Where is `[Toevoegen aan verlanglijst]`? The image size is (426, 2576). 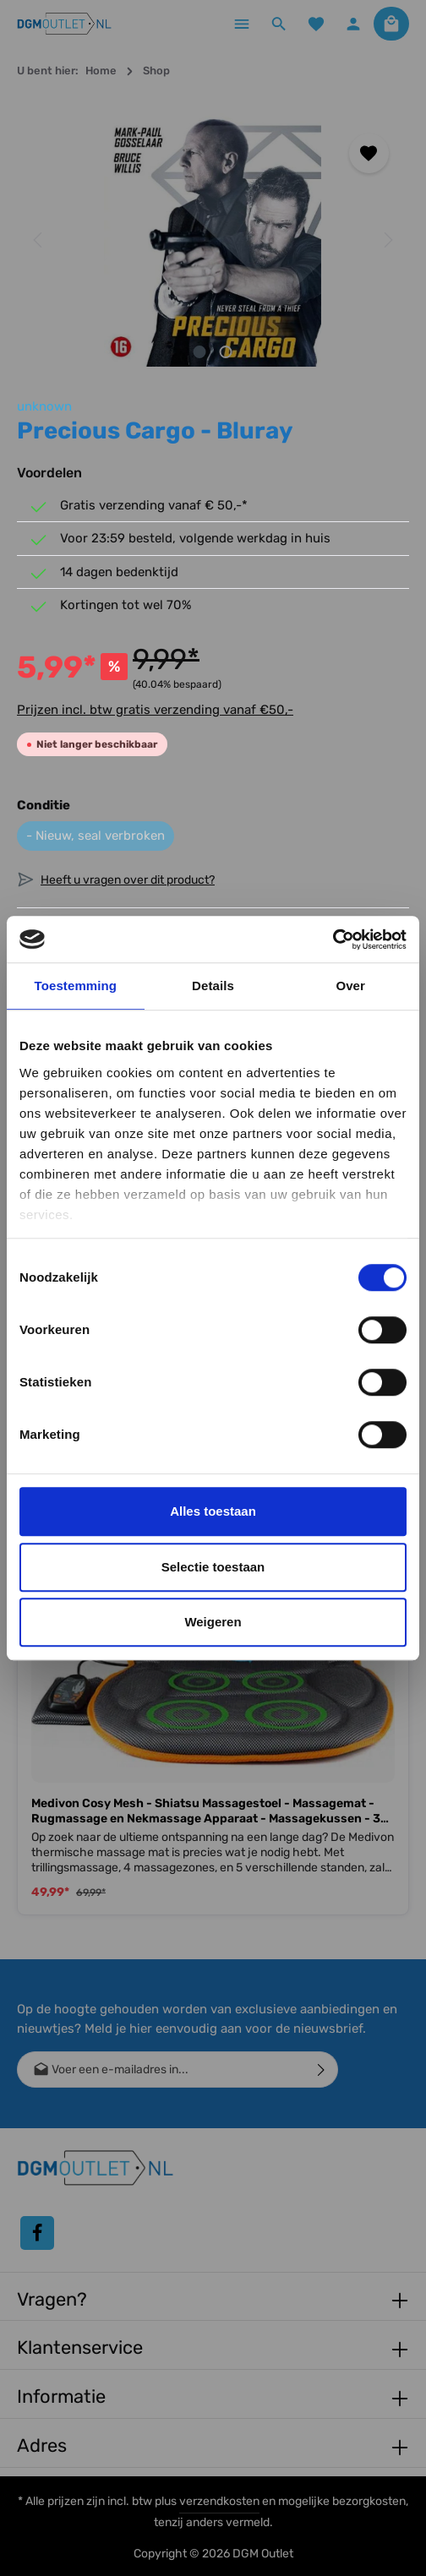
[Toevoegen aan verlanglijst] is located at coordinates (369, 153).